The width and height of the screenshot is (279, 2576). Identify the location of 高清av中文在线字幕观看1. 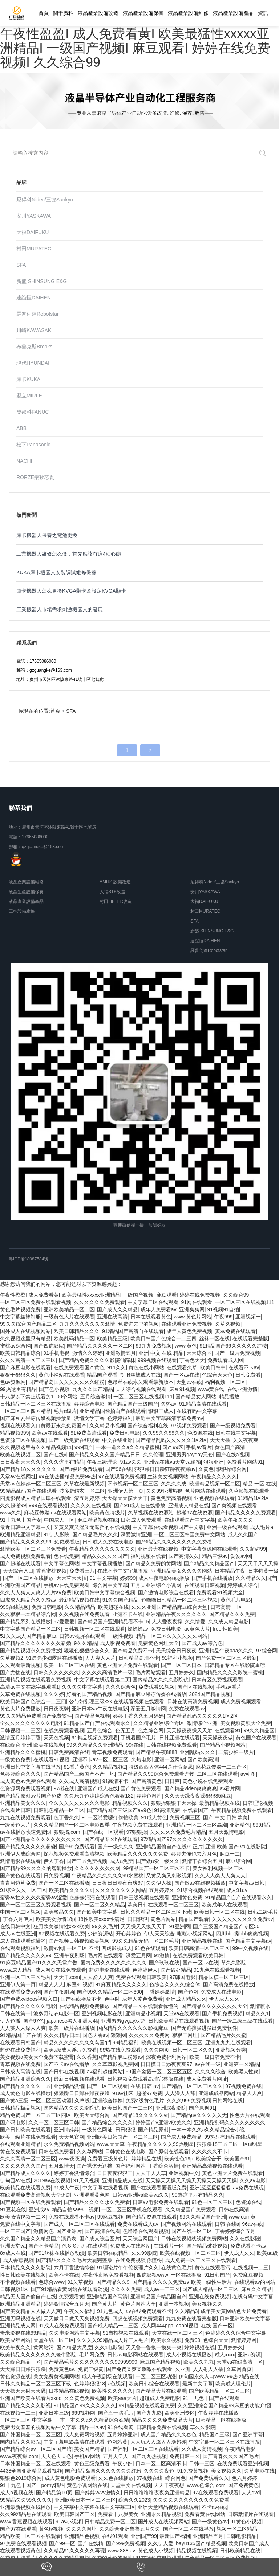
(29, 1687).